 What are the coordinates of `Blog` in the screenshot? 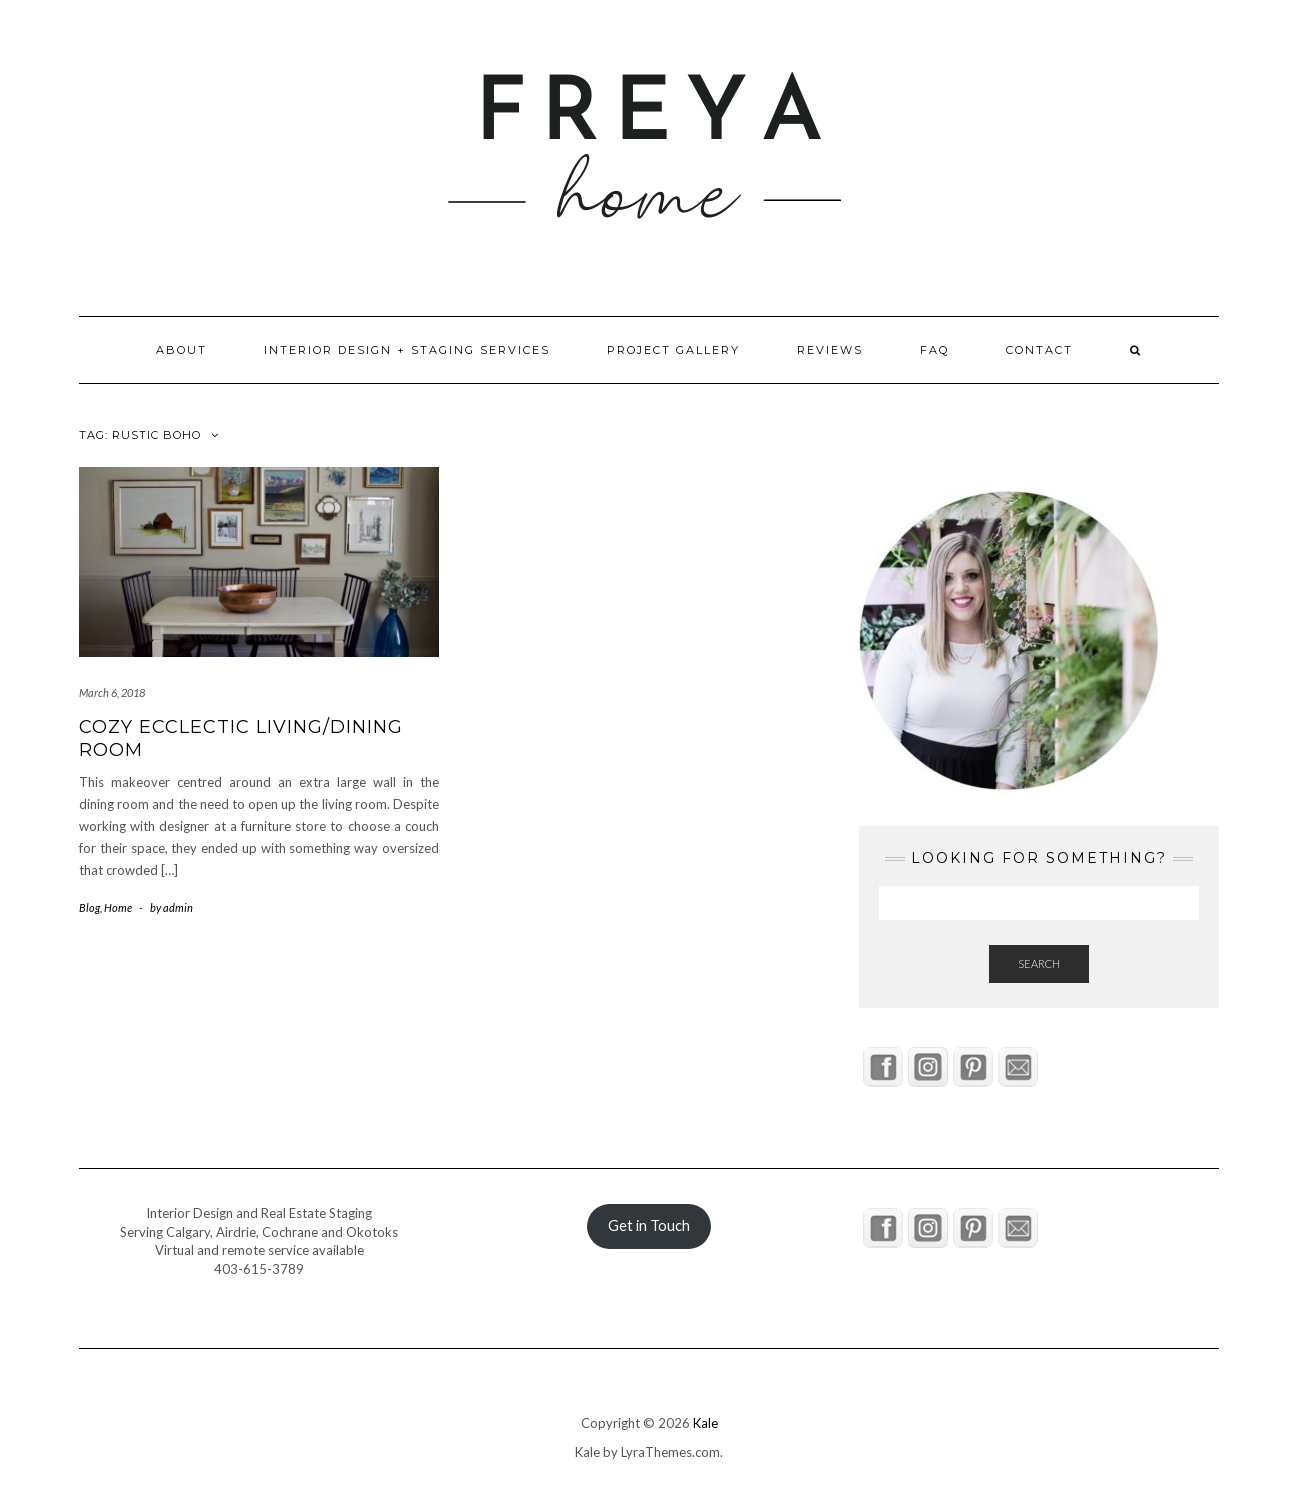 It's located at (89, 907).